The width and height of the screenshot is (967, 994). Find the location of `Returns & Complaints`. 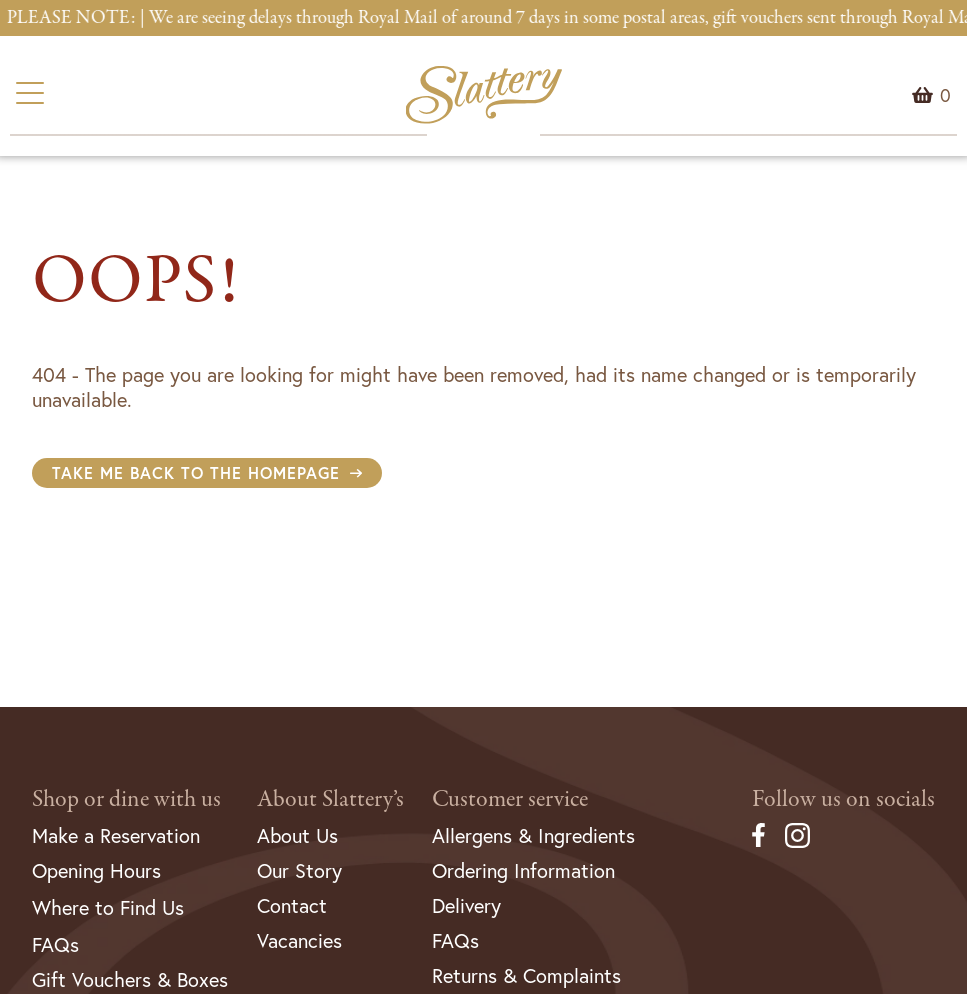

Returns & Complaints is located at coordinates (526, 975).